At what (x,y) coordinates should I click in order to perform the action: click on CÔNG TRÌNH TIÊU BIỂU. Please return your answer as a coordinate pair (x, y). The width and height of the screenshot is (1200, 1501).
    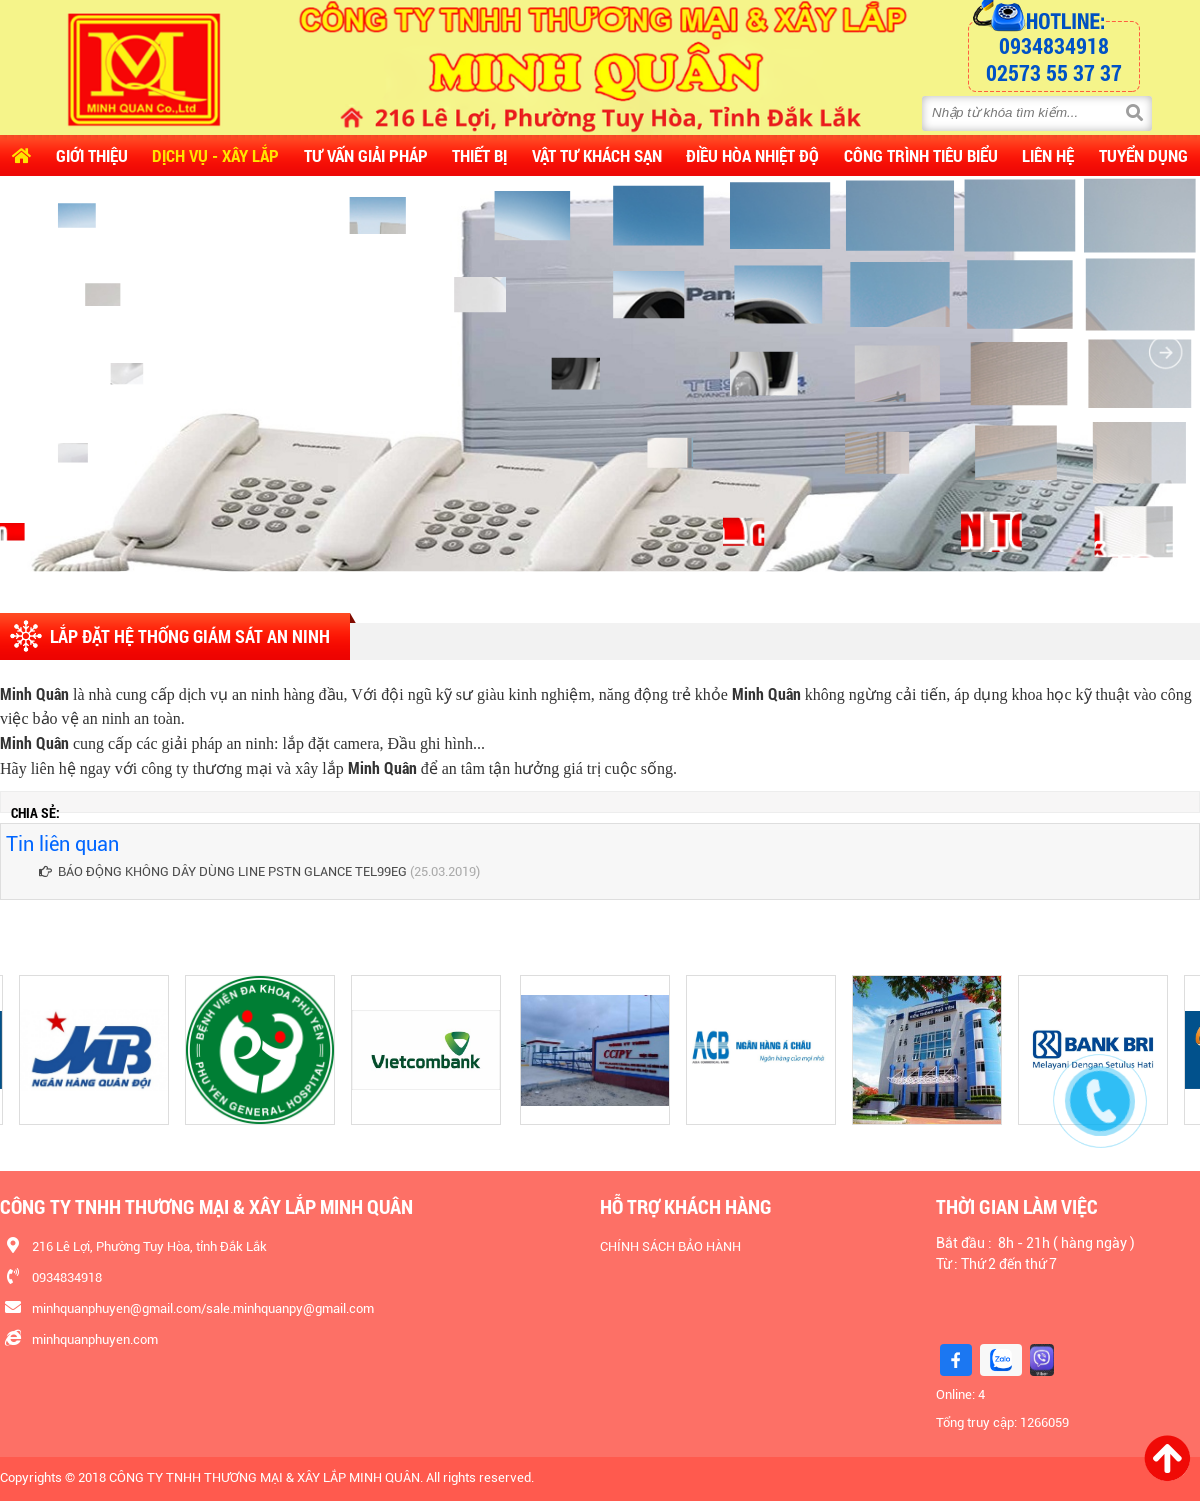
    Looking at the image, I should click on (921, 155).